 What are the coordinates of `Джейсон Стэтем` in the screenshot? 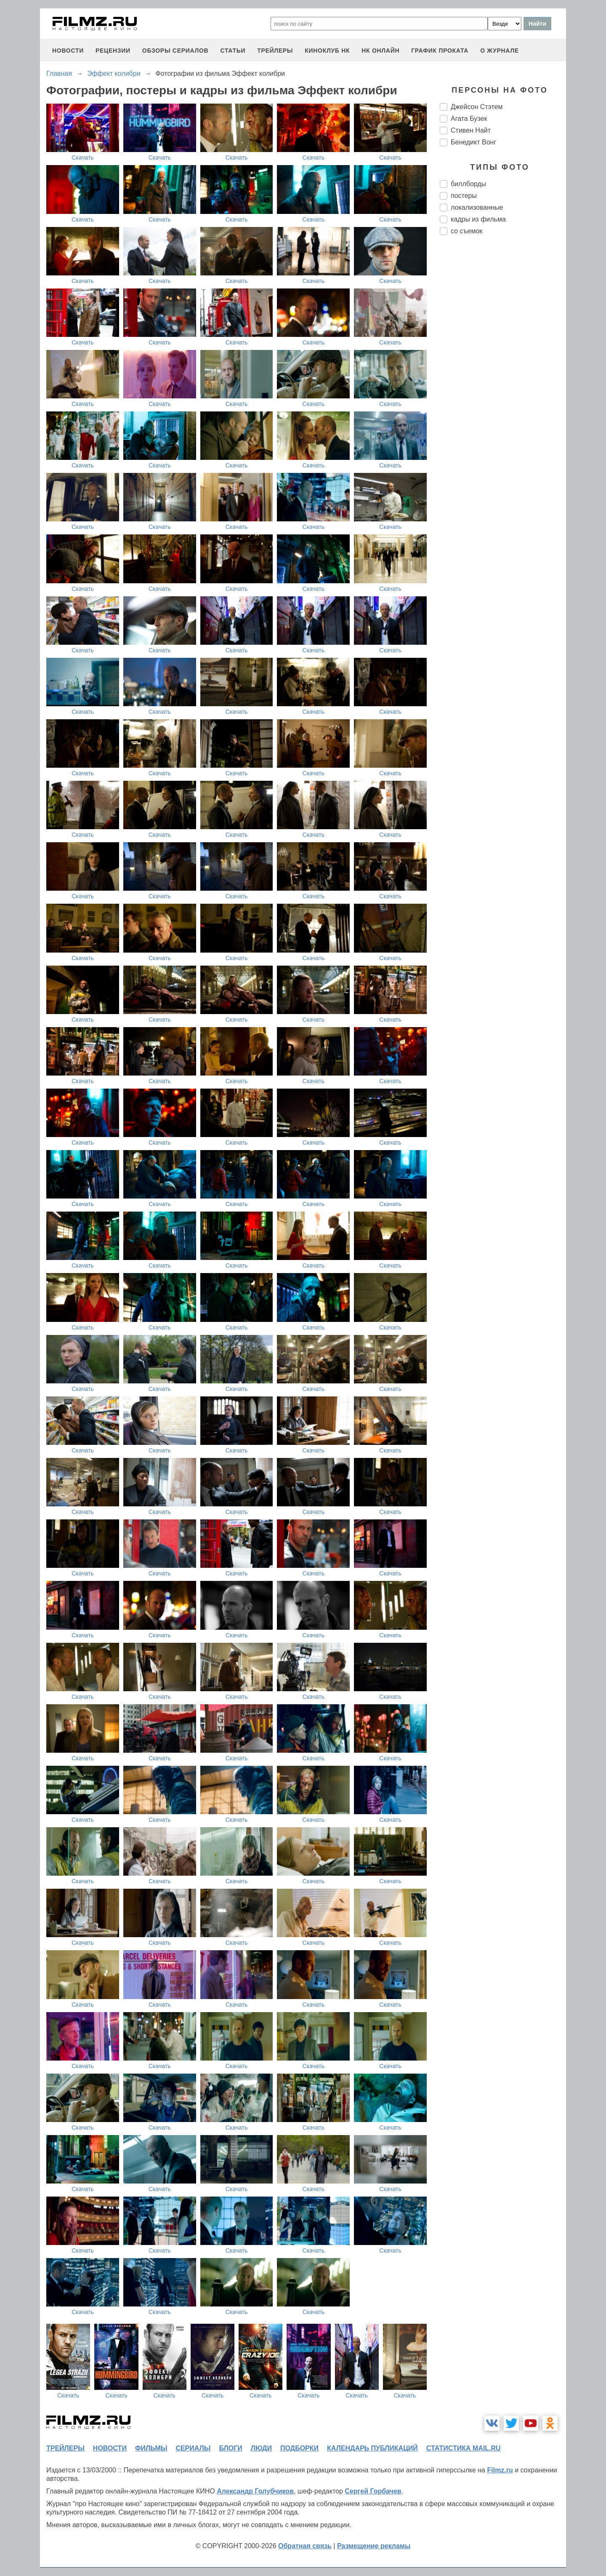 It's located at (476, 106).